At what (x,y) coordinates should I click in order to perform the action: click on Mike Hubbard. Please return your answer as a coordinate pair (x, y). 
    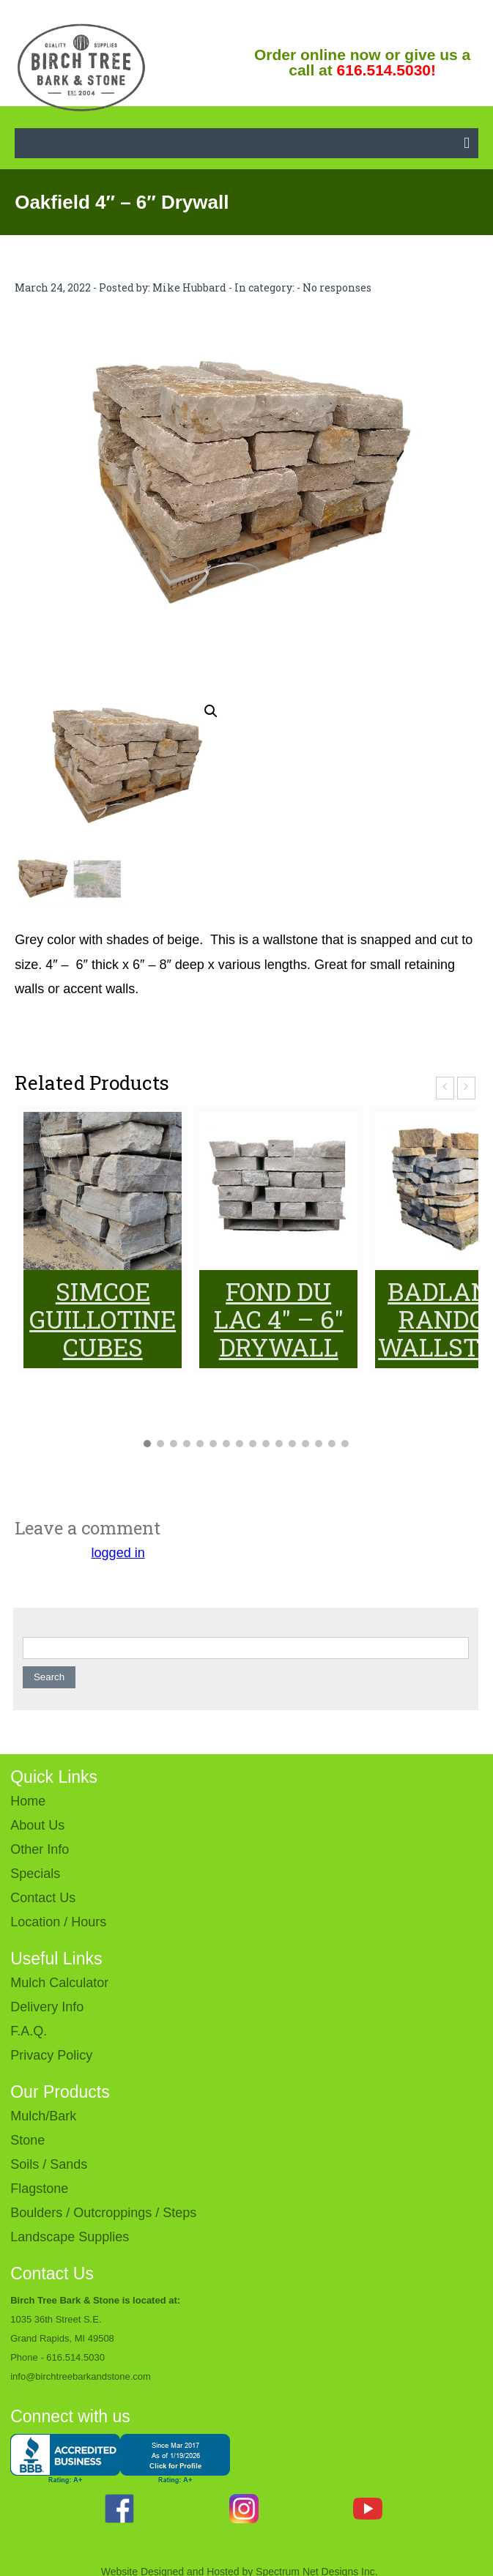
    Looking at the image, I should click on (189, 287).